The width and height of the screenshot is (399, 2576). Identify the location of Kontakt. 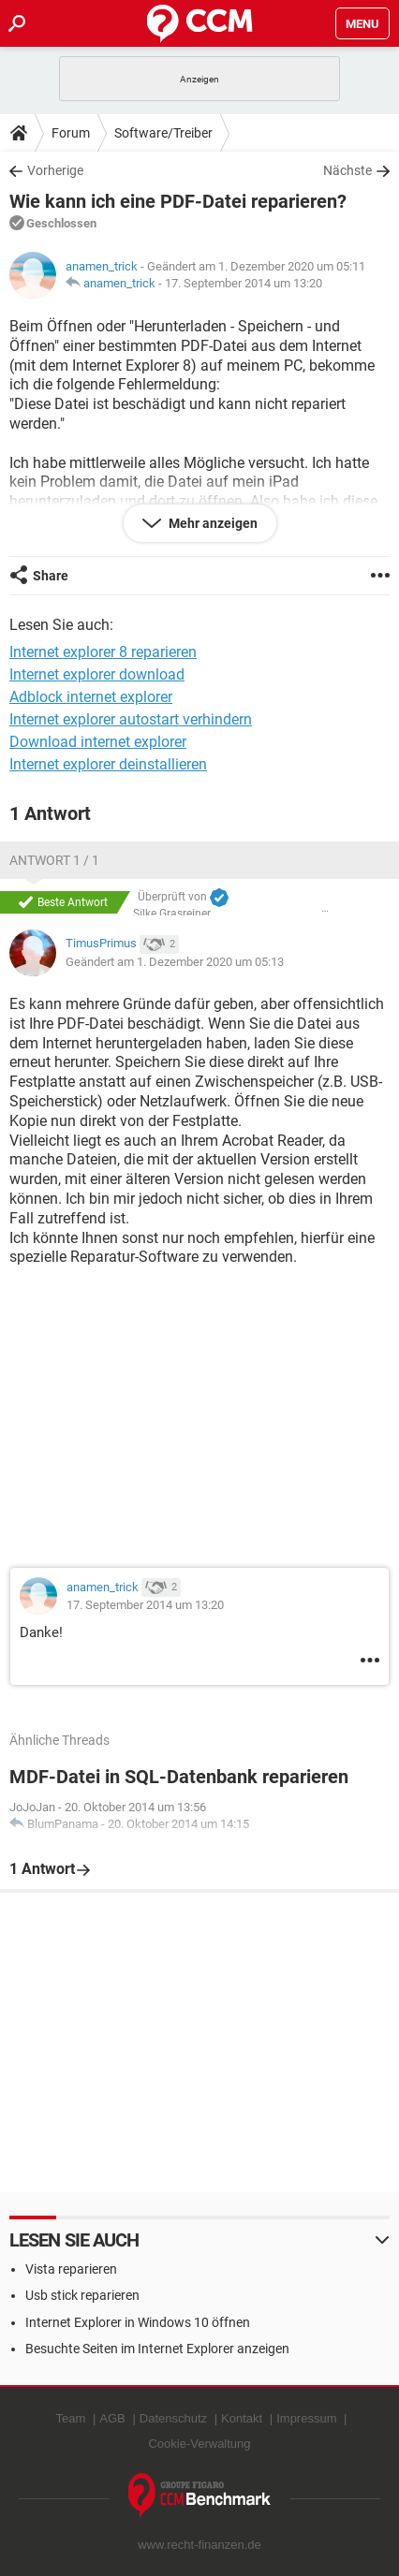
(241, 2418).